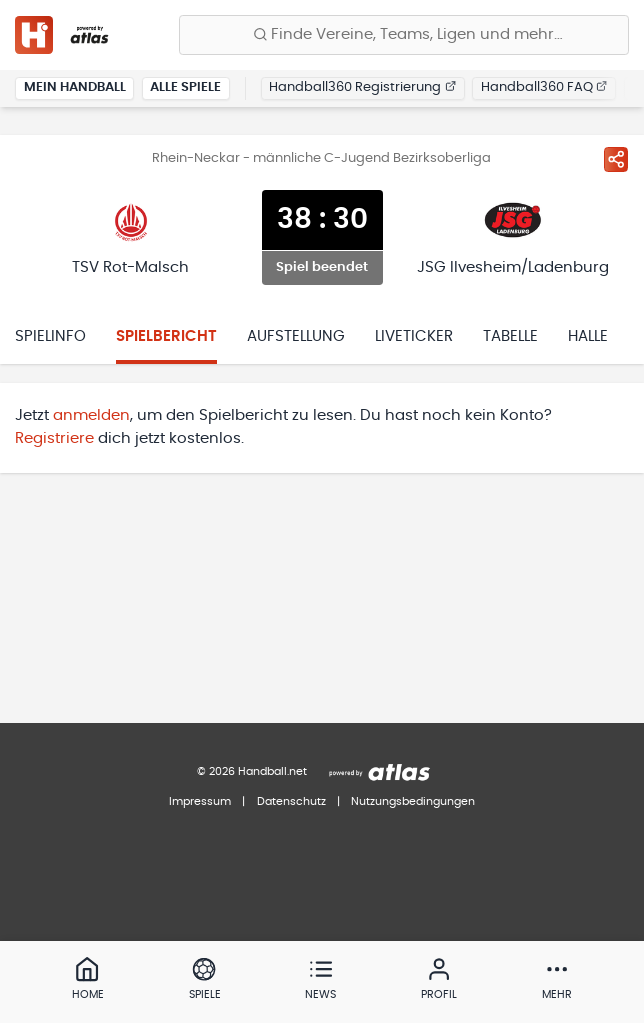 This screenshot has width=644, height=1023. Describe the element at coordinates (544, 87) in the screenshot. I see `Handball360 FAQ` at that location.